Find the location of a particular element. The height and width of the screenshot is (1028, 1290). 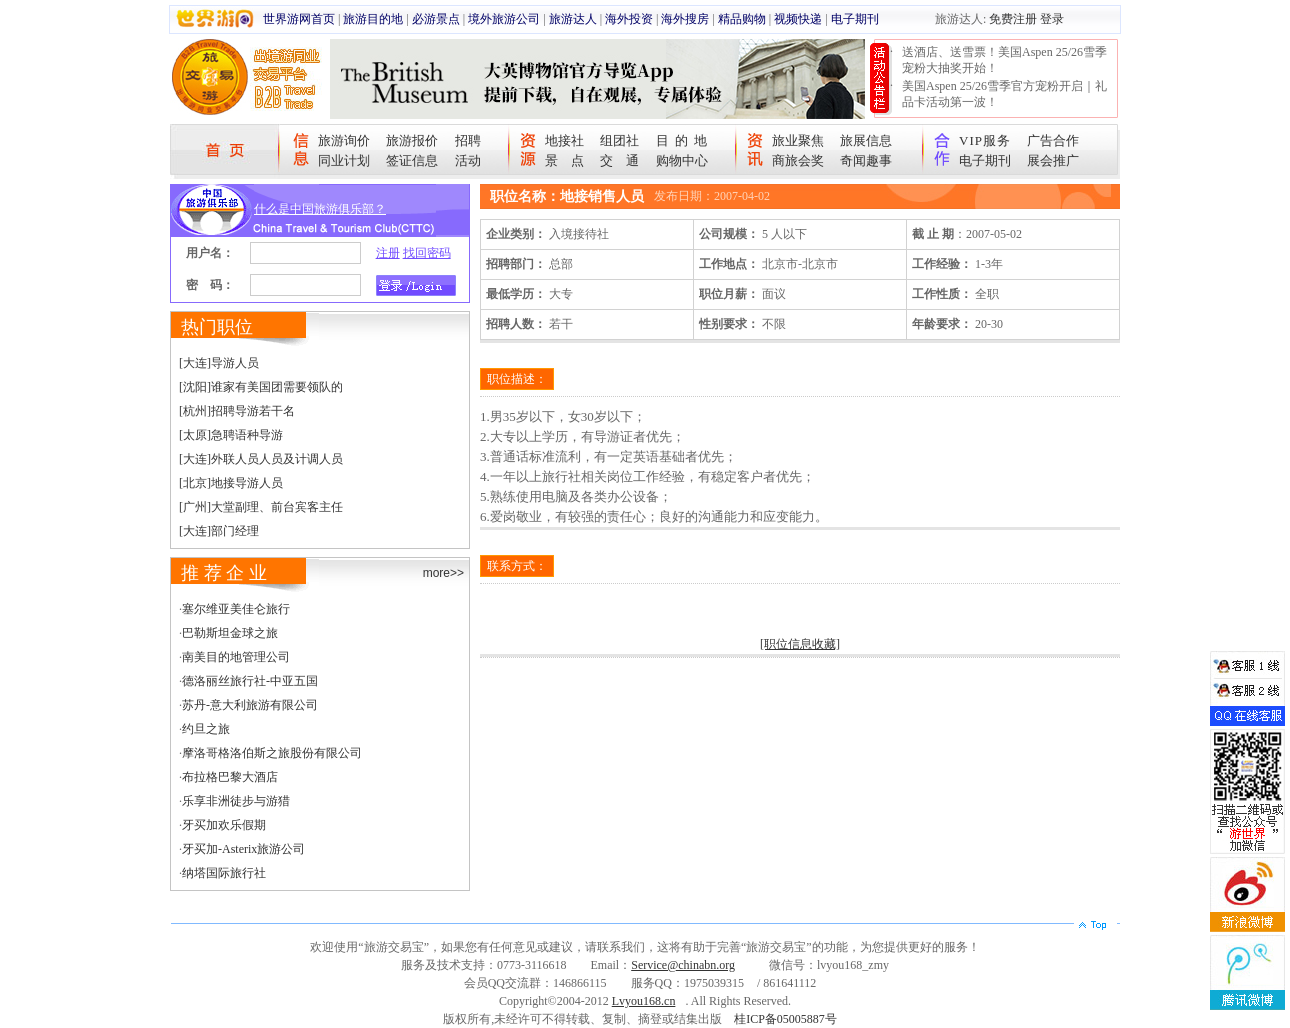

旅游询价 is located at coordinates (344, 140).